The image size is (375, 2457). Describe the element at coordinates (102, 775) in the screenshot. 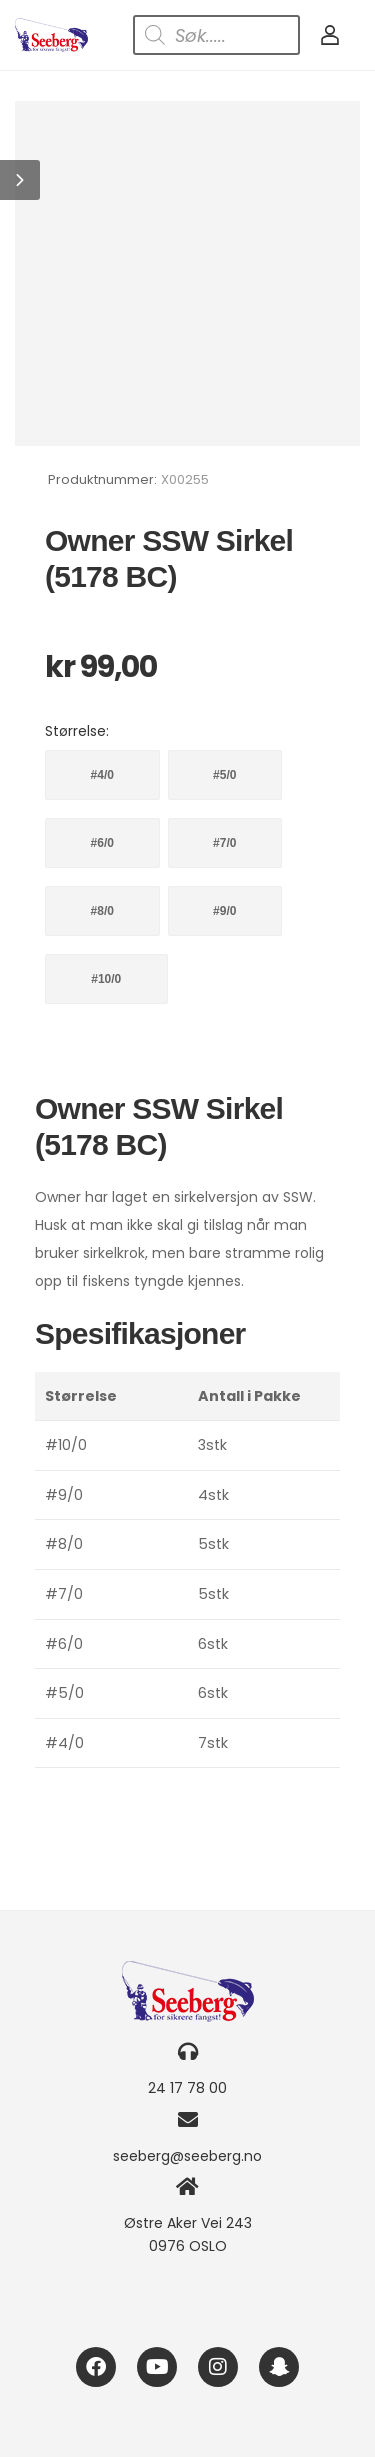

I see `#4/0` at that location.